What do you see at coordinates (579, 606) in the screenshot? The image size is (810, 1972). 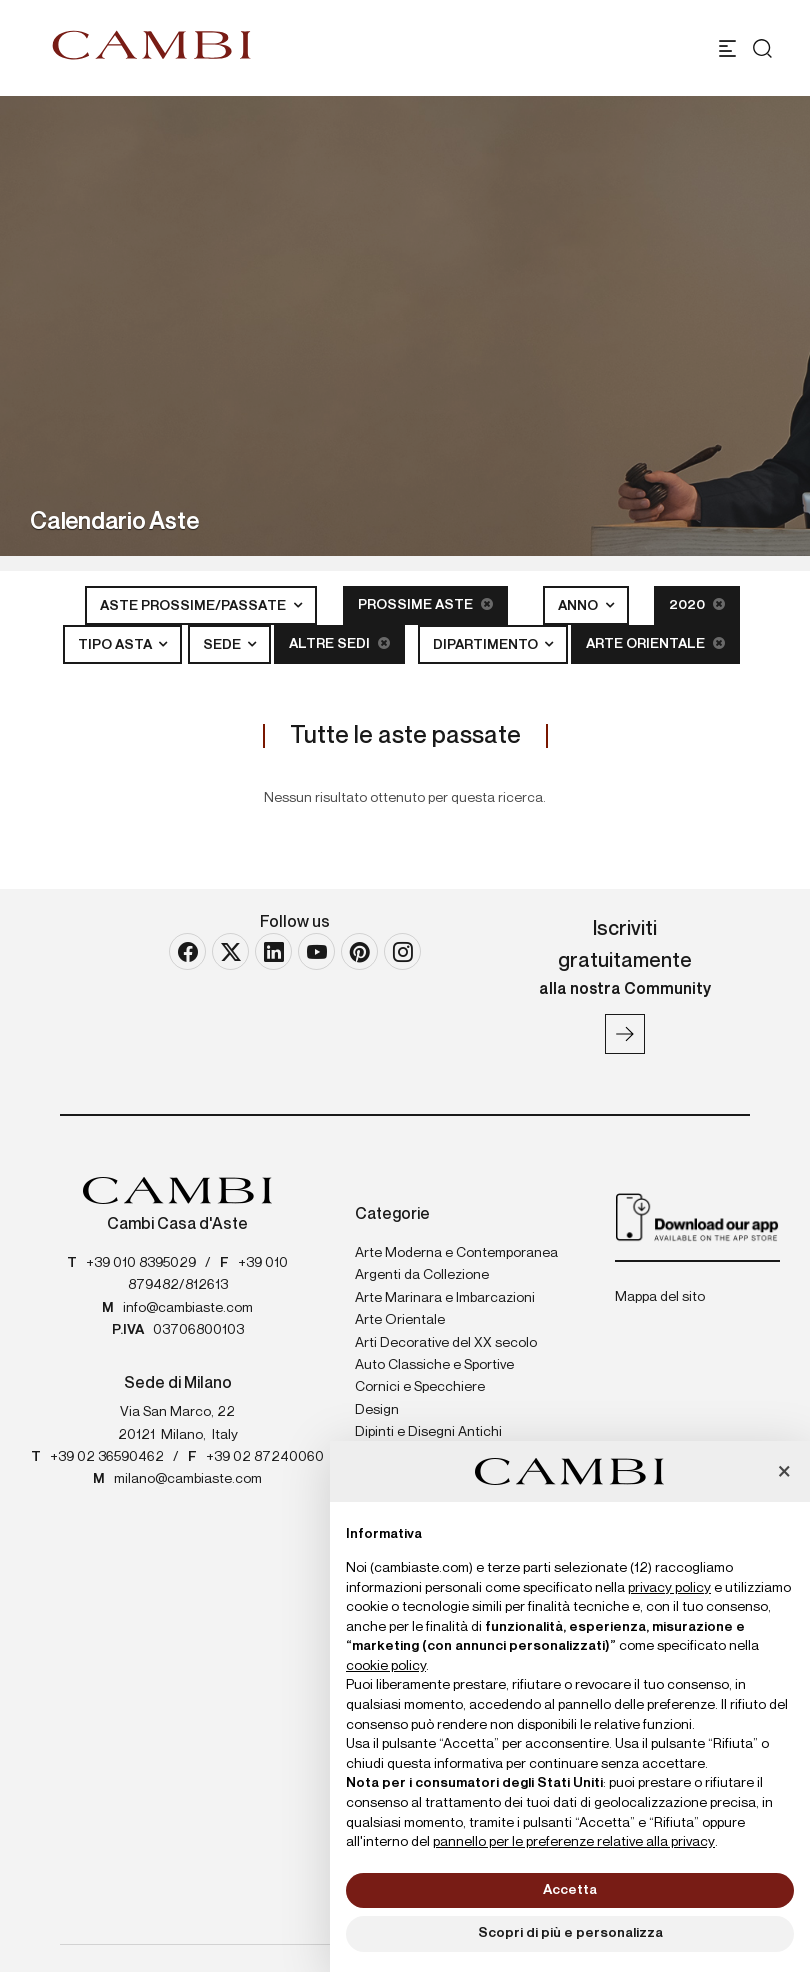 I see `Anno [button]` at bounding box center [579, 606].